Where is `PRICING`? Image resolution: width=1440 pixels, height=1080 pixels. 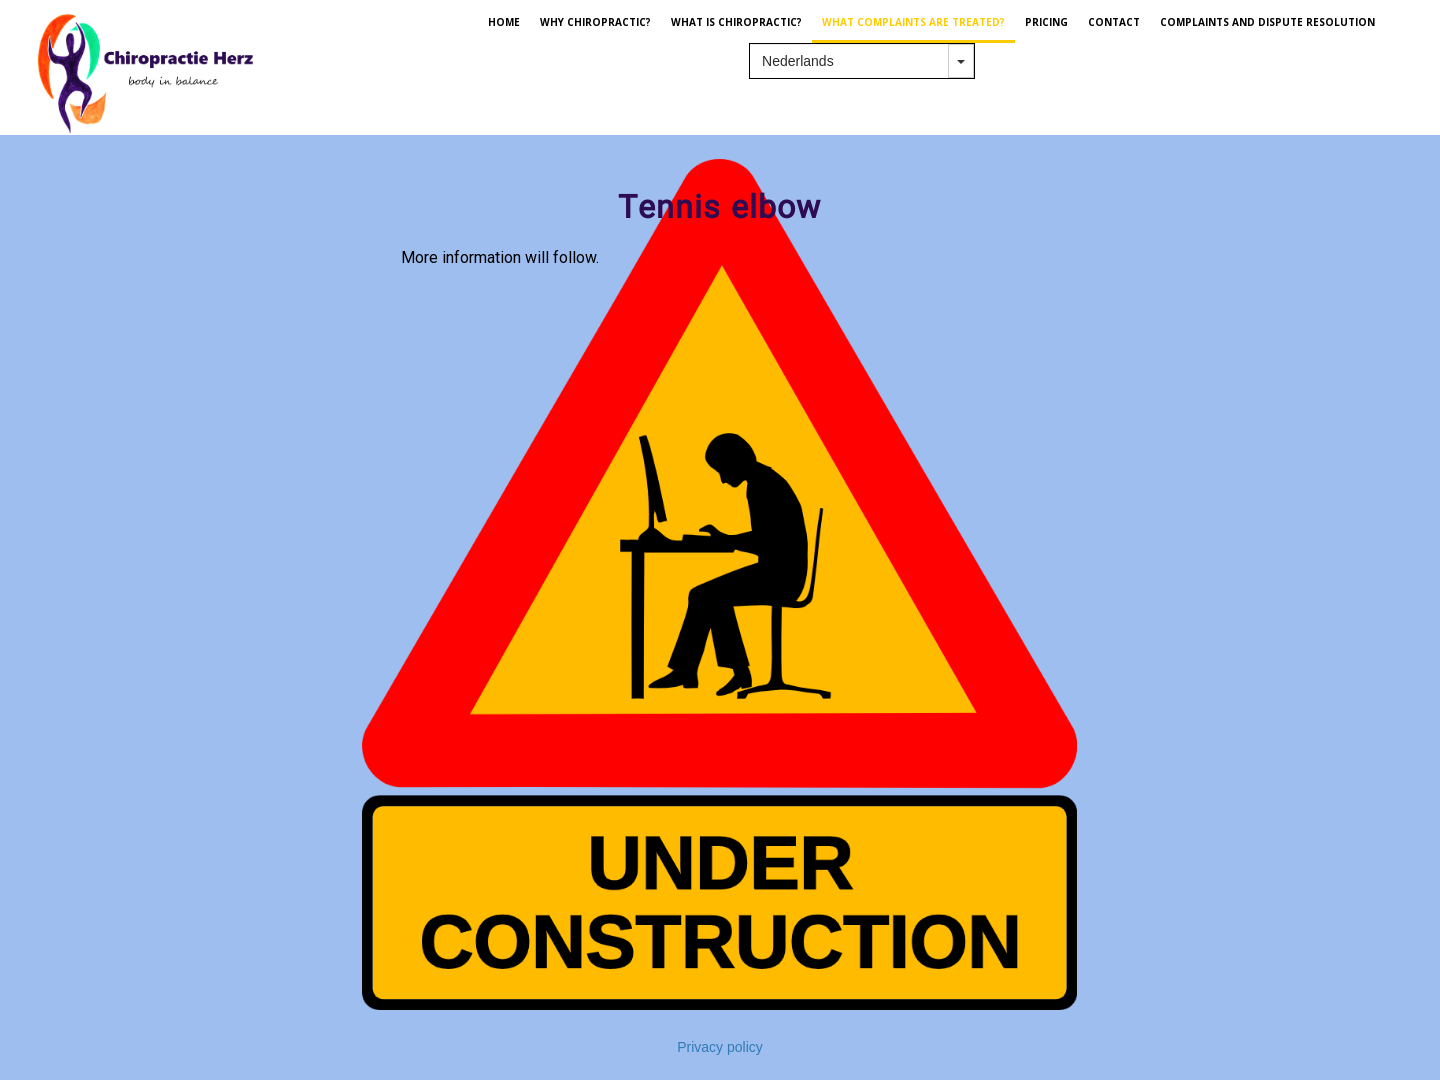 PRICING is located at coordinates (1046, 22).